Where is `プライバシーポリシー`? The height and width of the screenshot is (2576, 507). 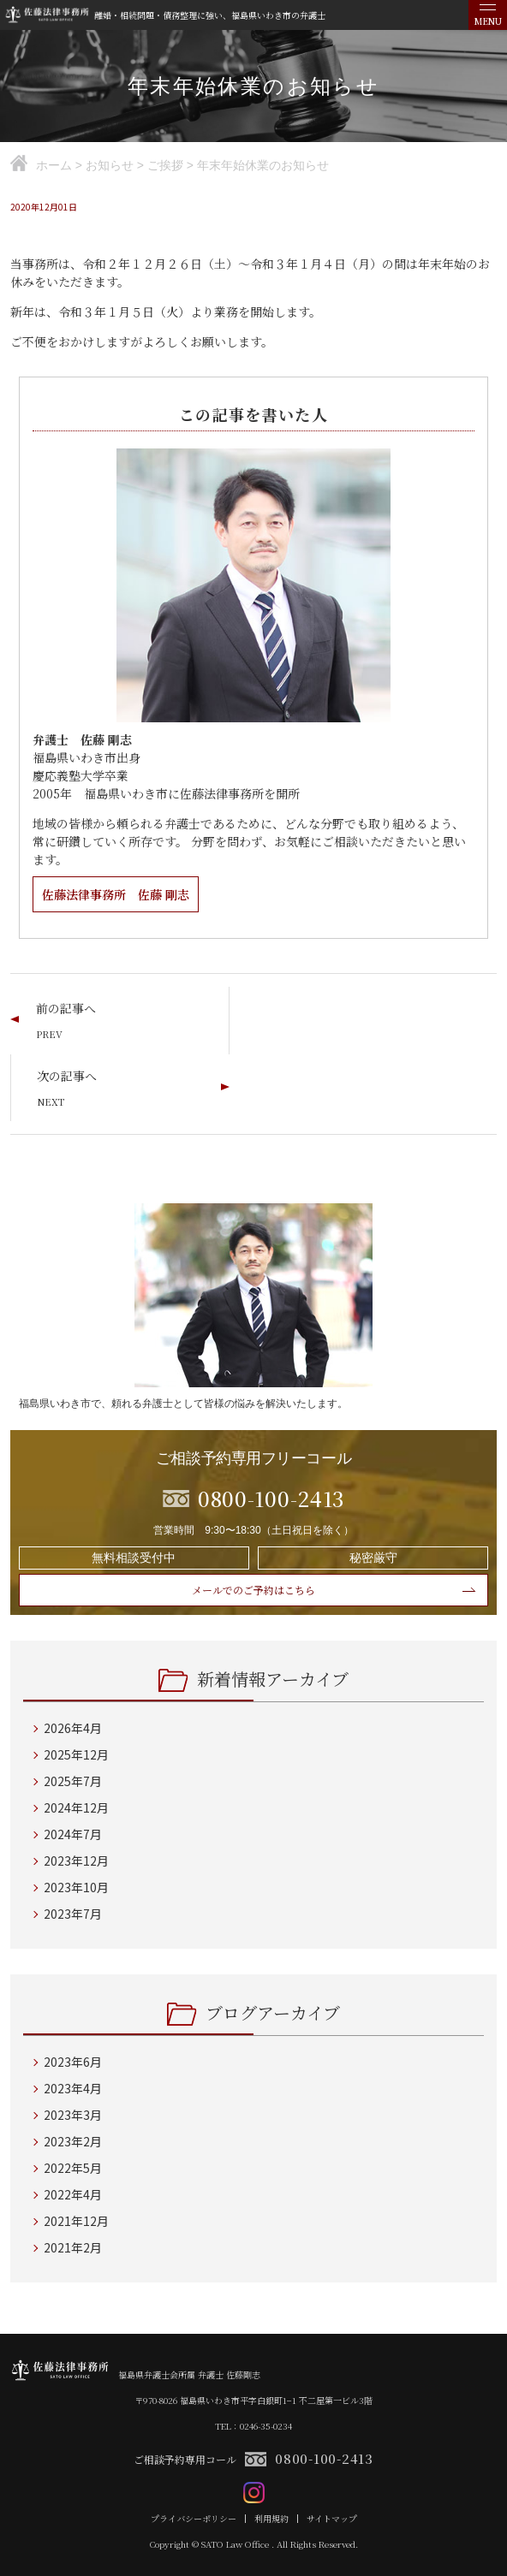 プライバシーポリシー is located at coordinates (193, 2518).